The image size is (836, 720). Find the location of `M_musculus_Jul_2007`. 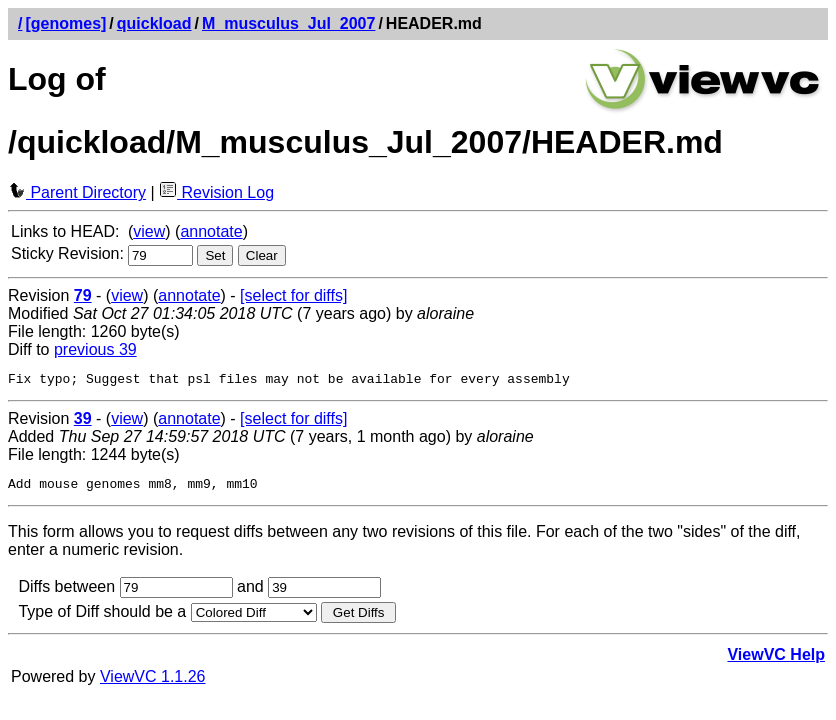

M_musculus_Jul_2007 is located at coordinates (288, 23).